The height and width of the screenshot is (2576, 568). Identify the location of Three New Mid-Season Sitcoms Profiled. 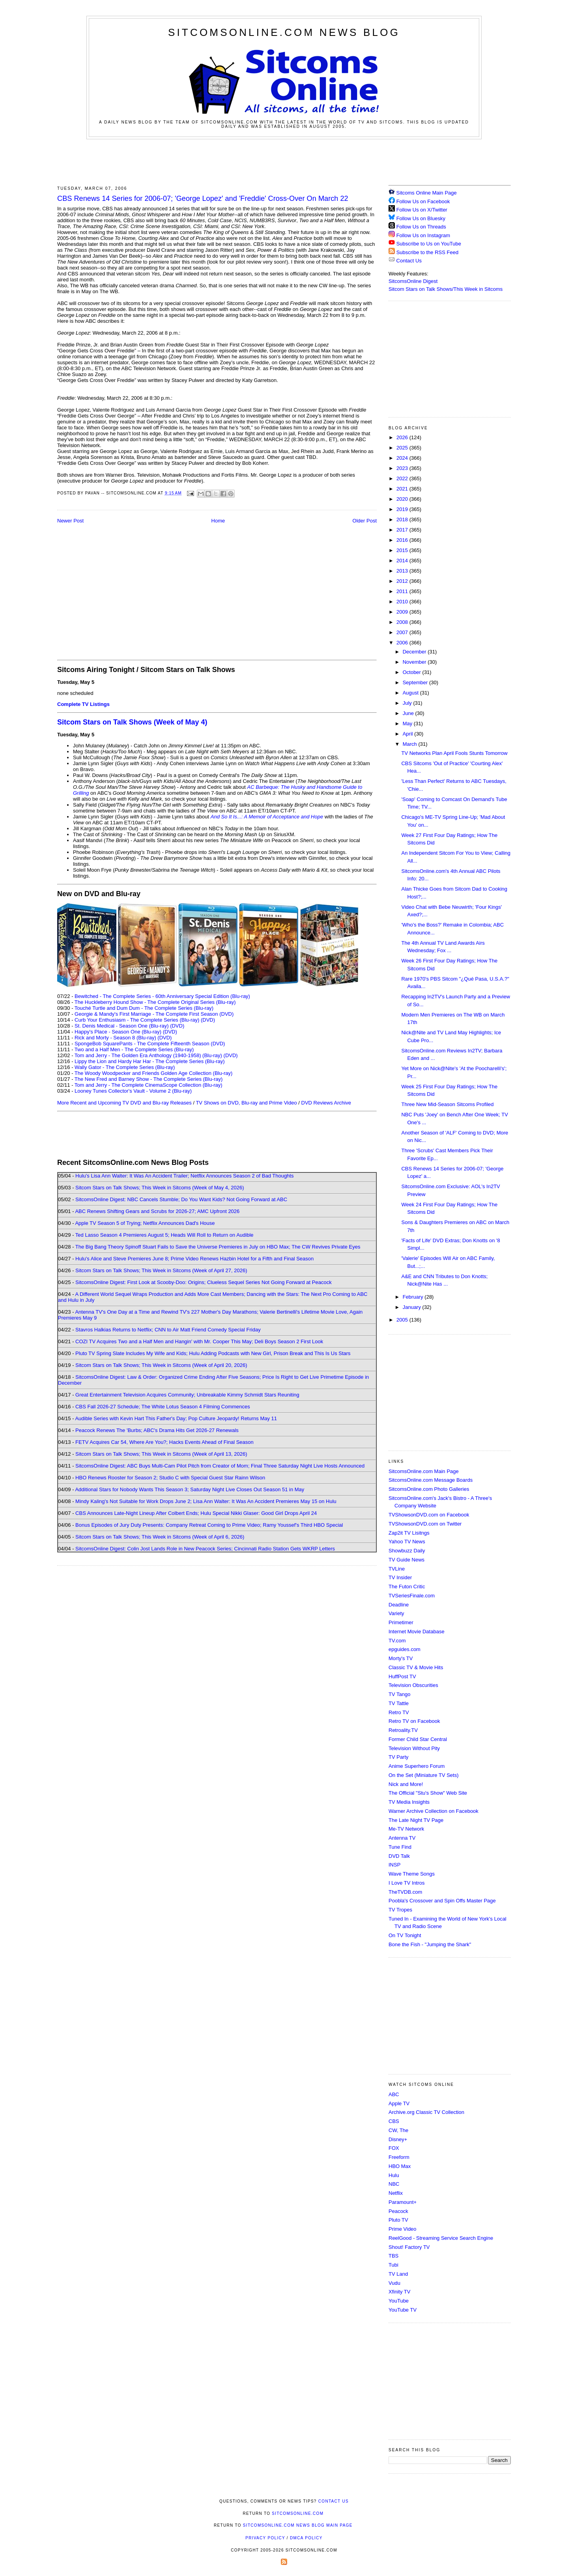
(447, 1104).